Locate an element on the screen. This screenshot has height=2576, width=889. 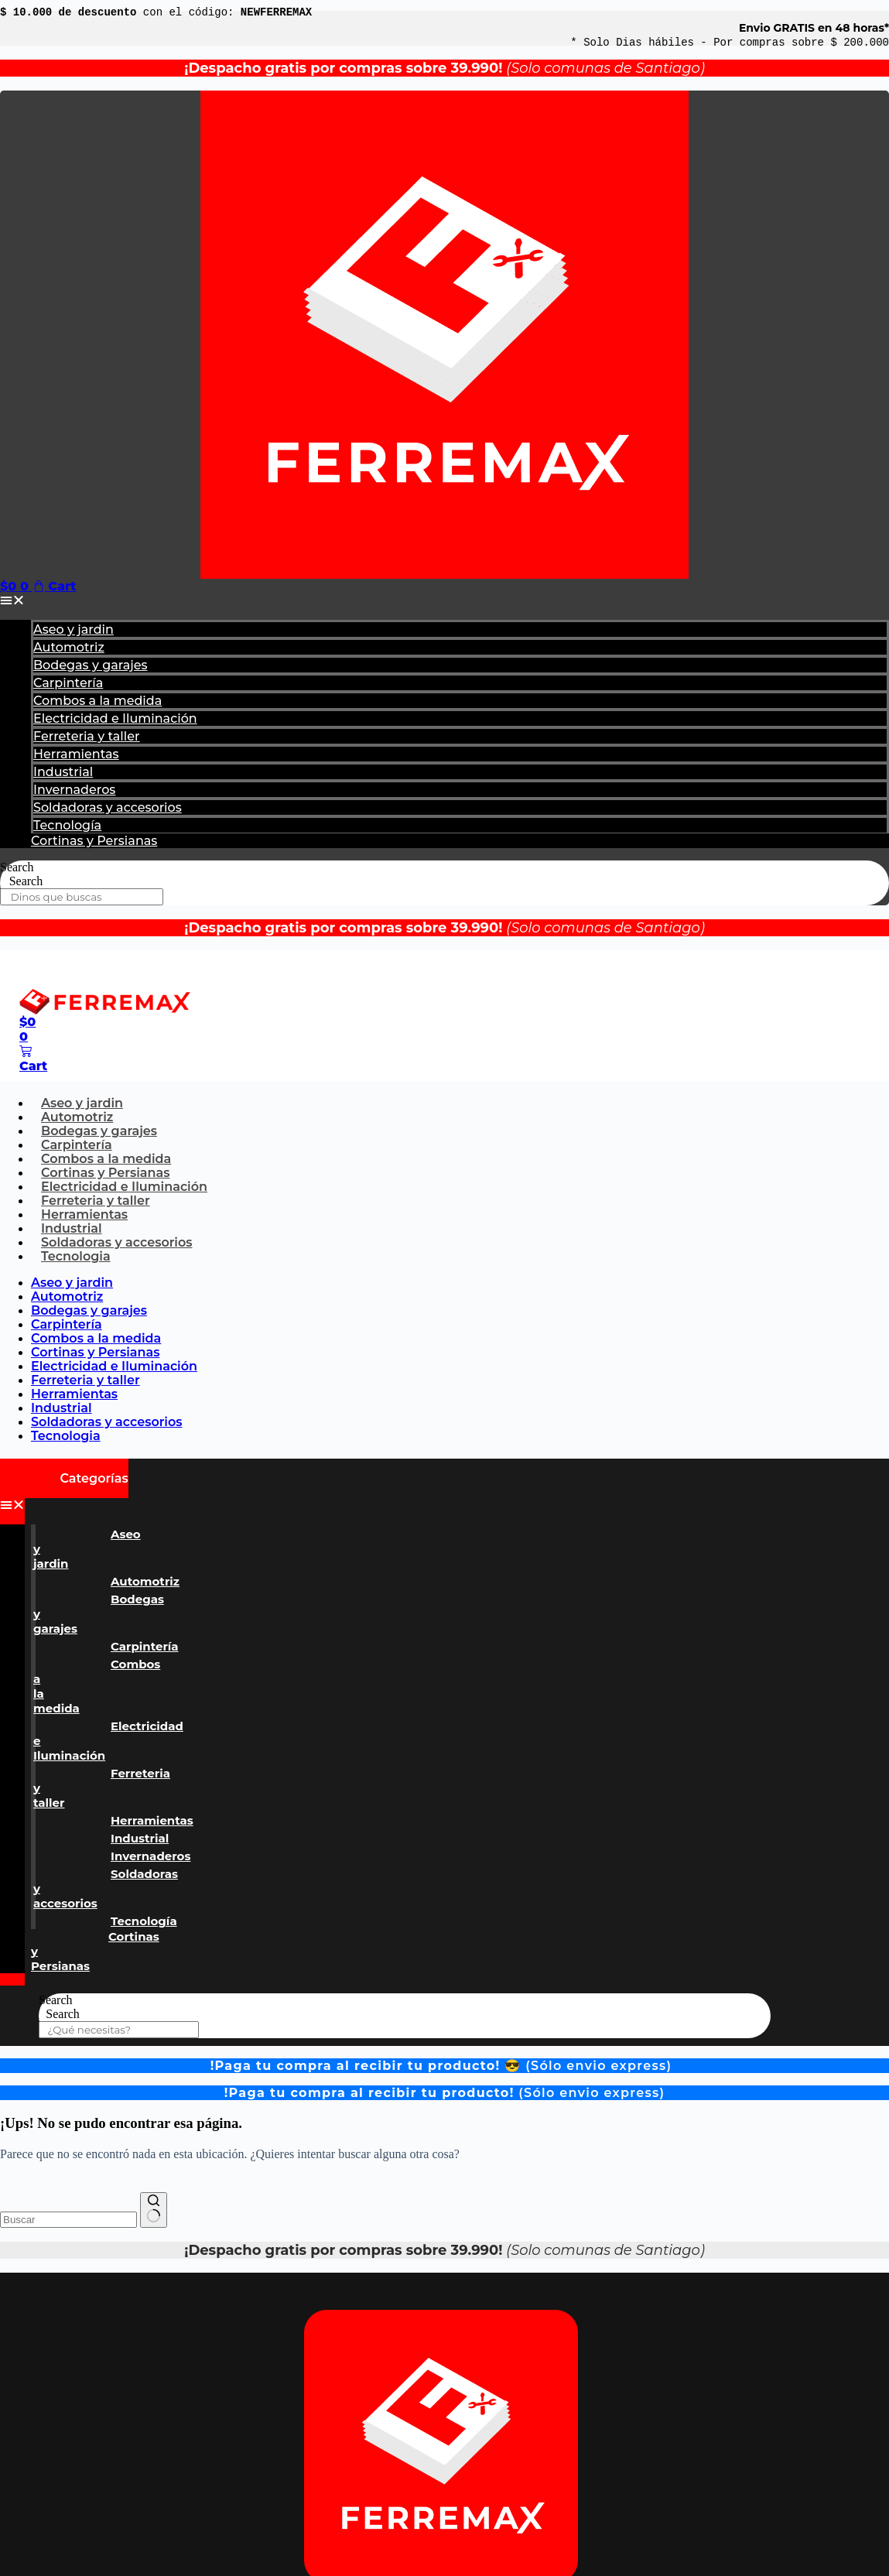
Tecnologia is located at coordinates (76, 1256).